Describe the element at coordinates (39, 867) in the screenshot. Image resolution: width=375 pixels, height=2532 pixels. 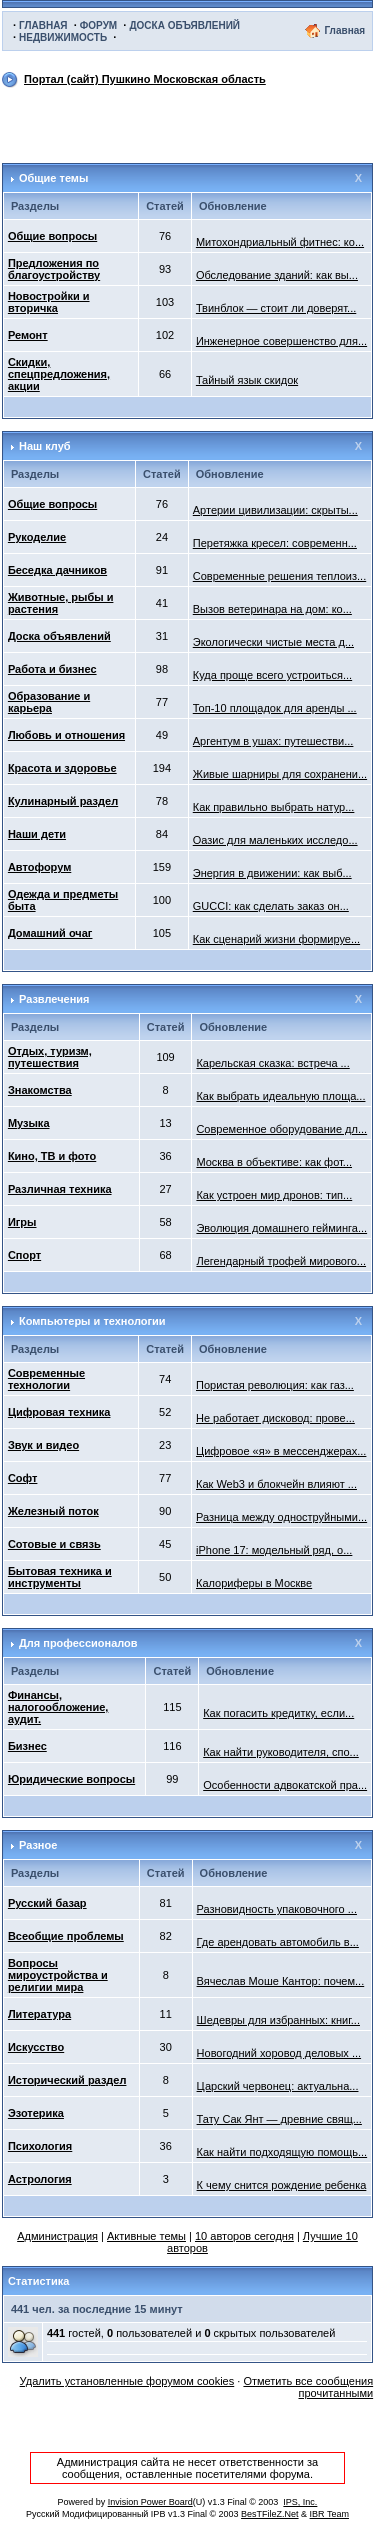
I see `Автофорум` at that location.